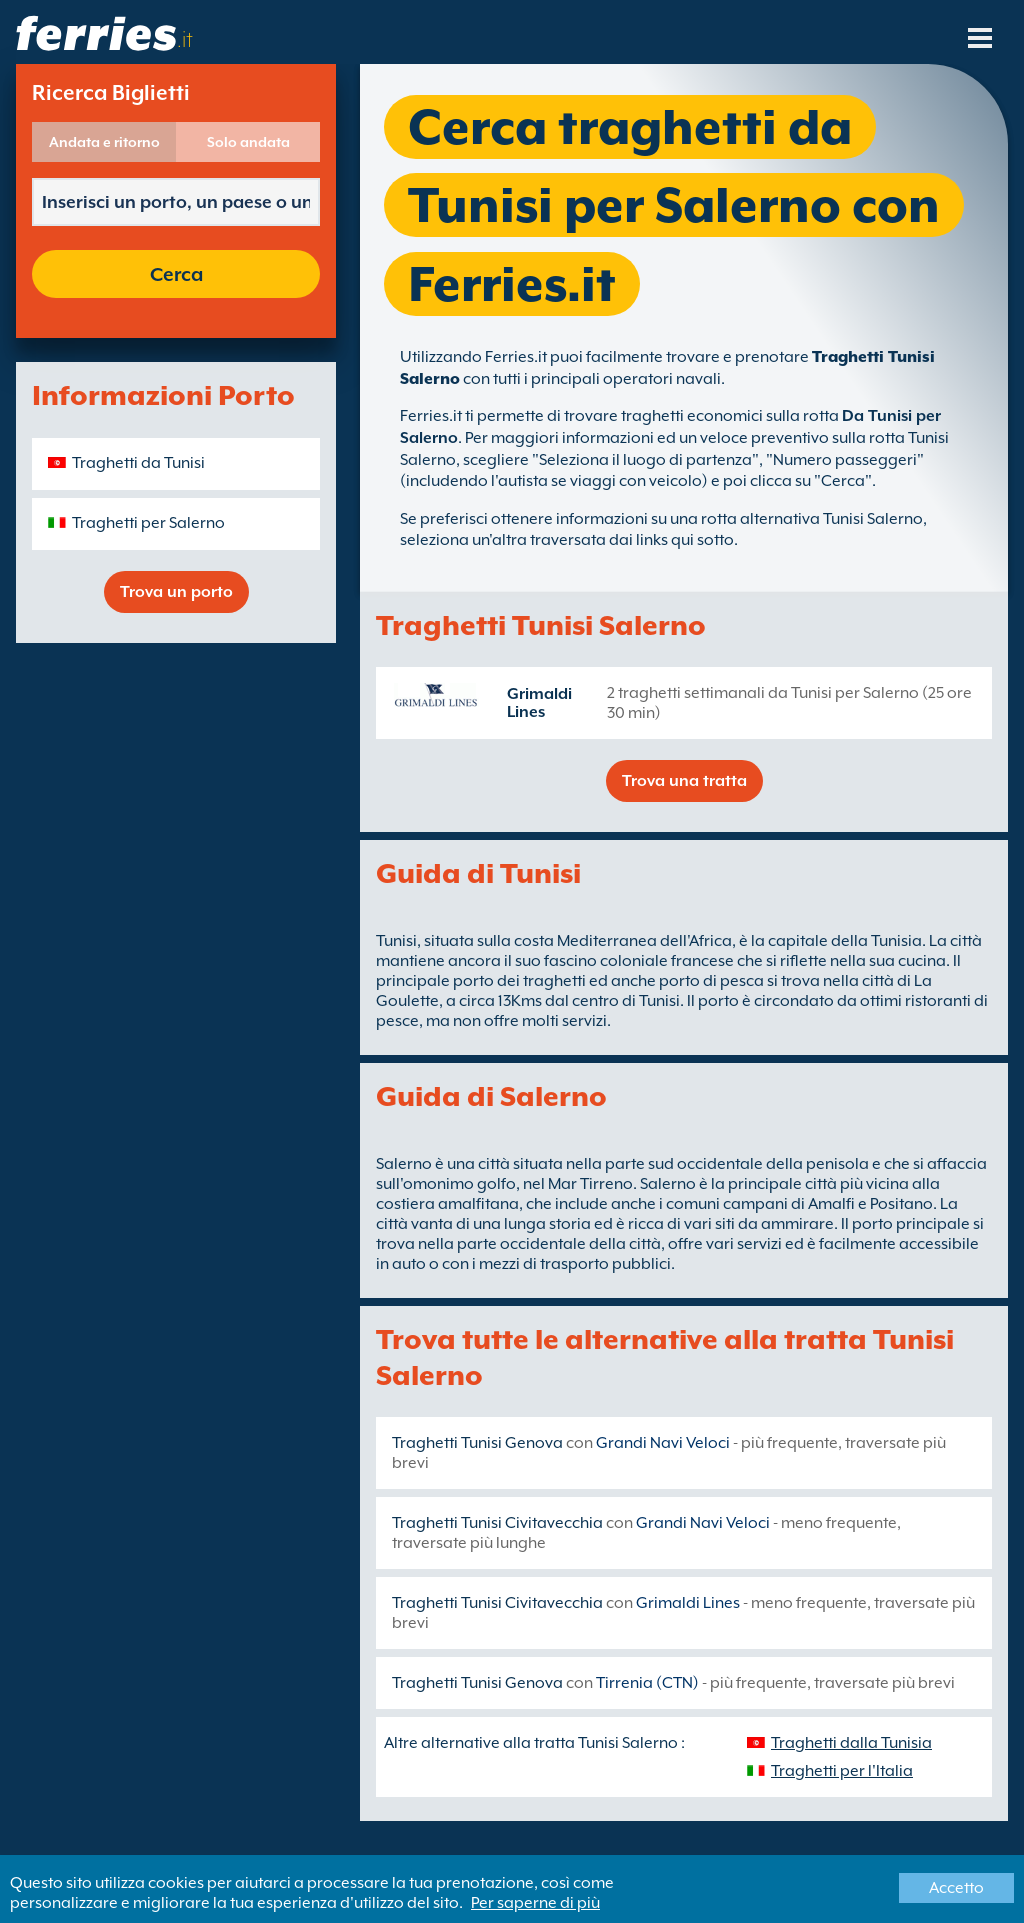 Image resolution: width=1024 pixels, height=1923 pixels. Describe the element at coordinates (956, 1888) in the screenshot. I see `Accetto` at that location.